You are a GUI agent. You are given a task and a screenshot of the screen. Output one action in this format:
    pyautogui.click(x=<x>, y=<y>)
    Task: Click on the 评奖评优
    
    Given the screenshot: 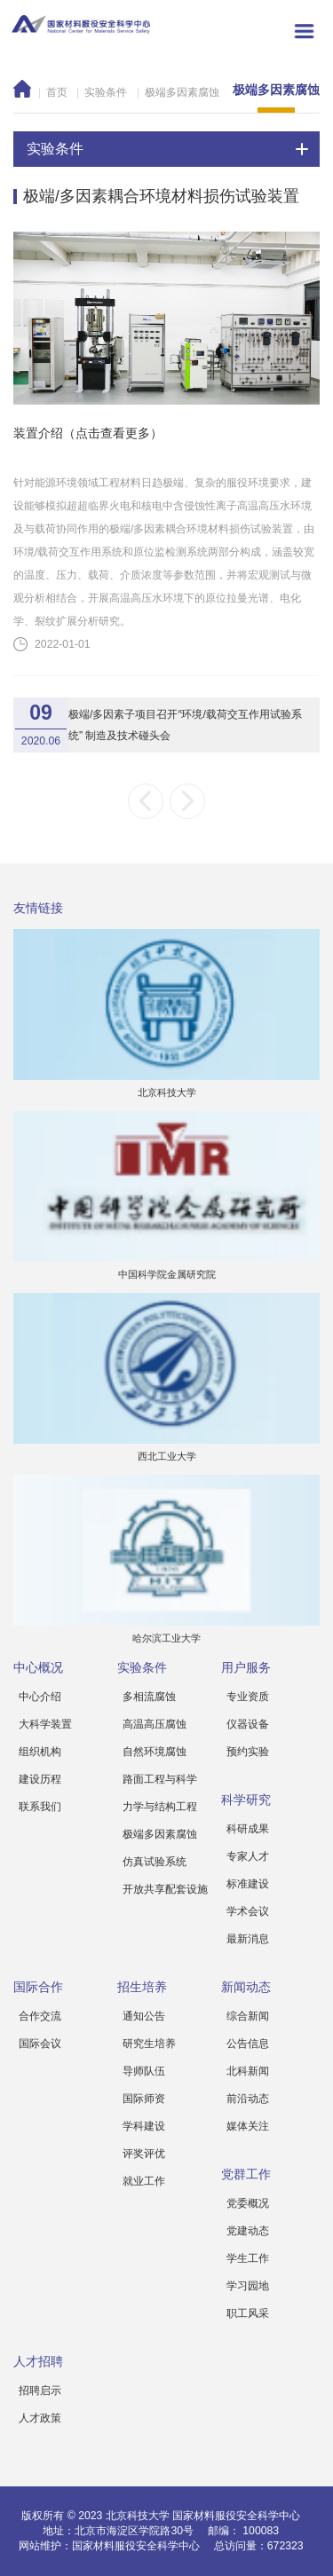 What is the action you would take?
    pyautogui.click(x=144, y=2153)
    